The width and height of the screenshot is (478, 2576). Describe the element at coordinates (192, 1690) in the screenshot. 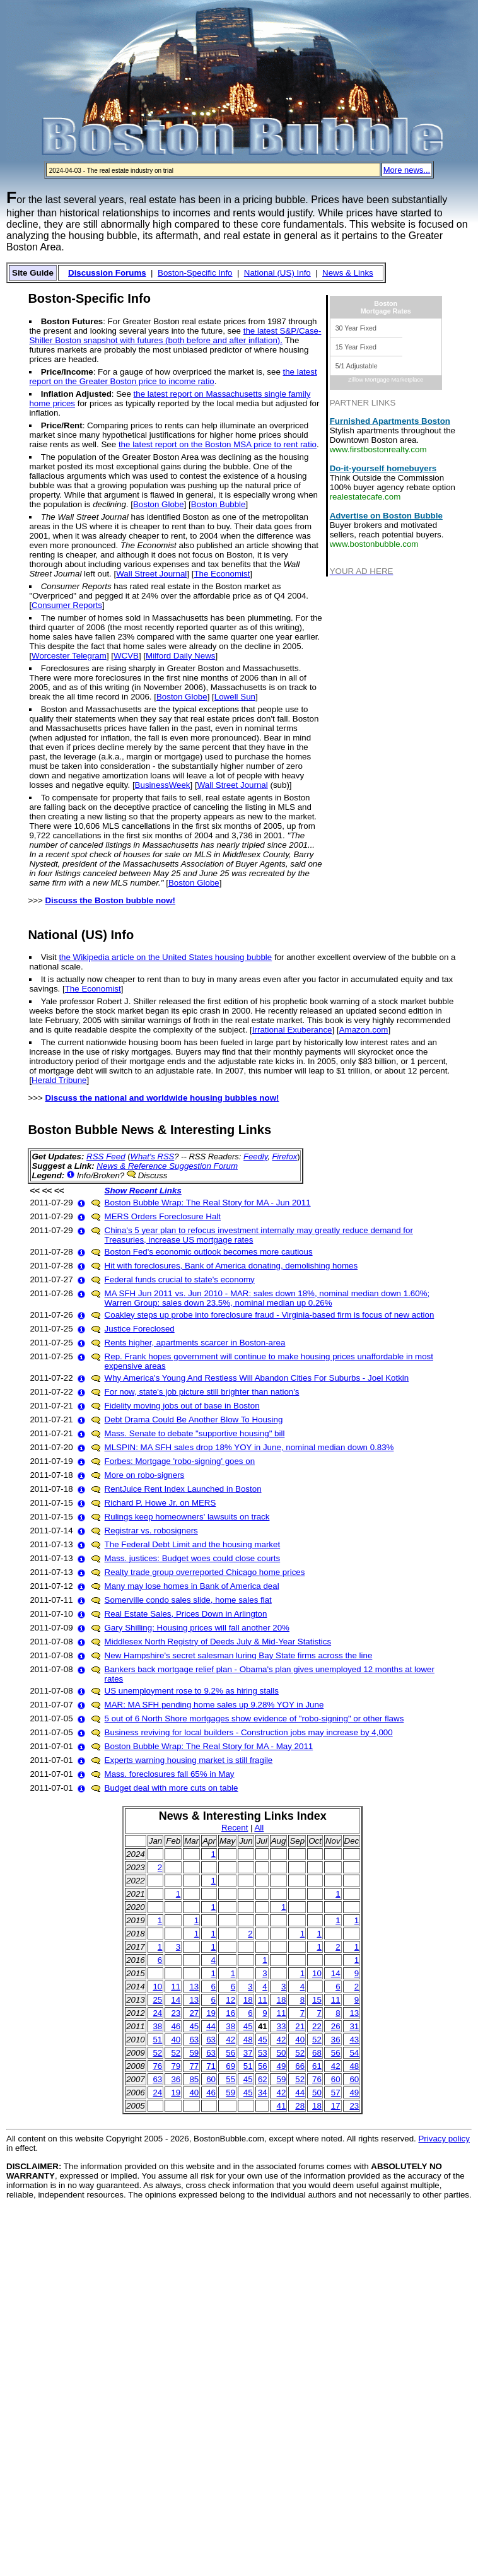

I see `US unemployment rose to 9.2% as hiring stalls` at that location.